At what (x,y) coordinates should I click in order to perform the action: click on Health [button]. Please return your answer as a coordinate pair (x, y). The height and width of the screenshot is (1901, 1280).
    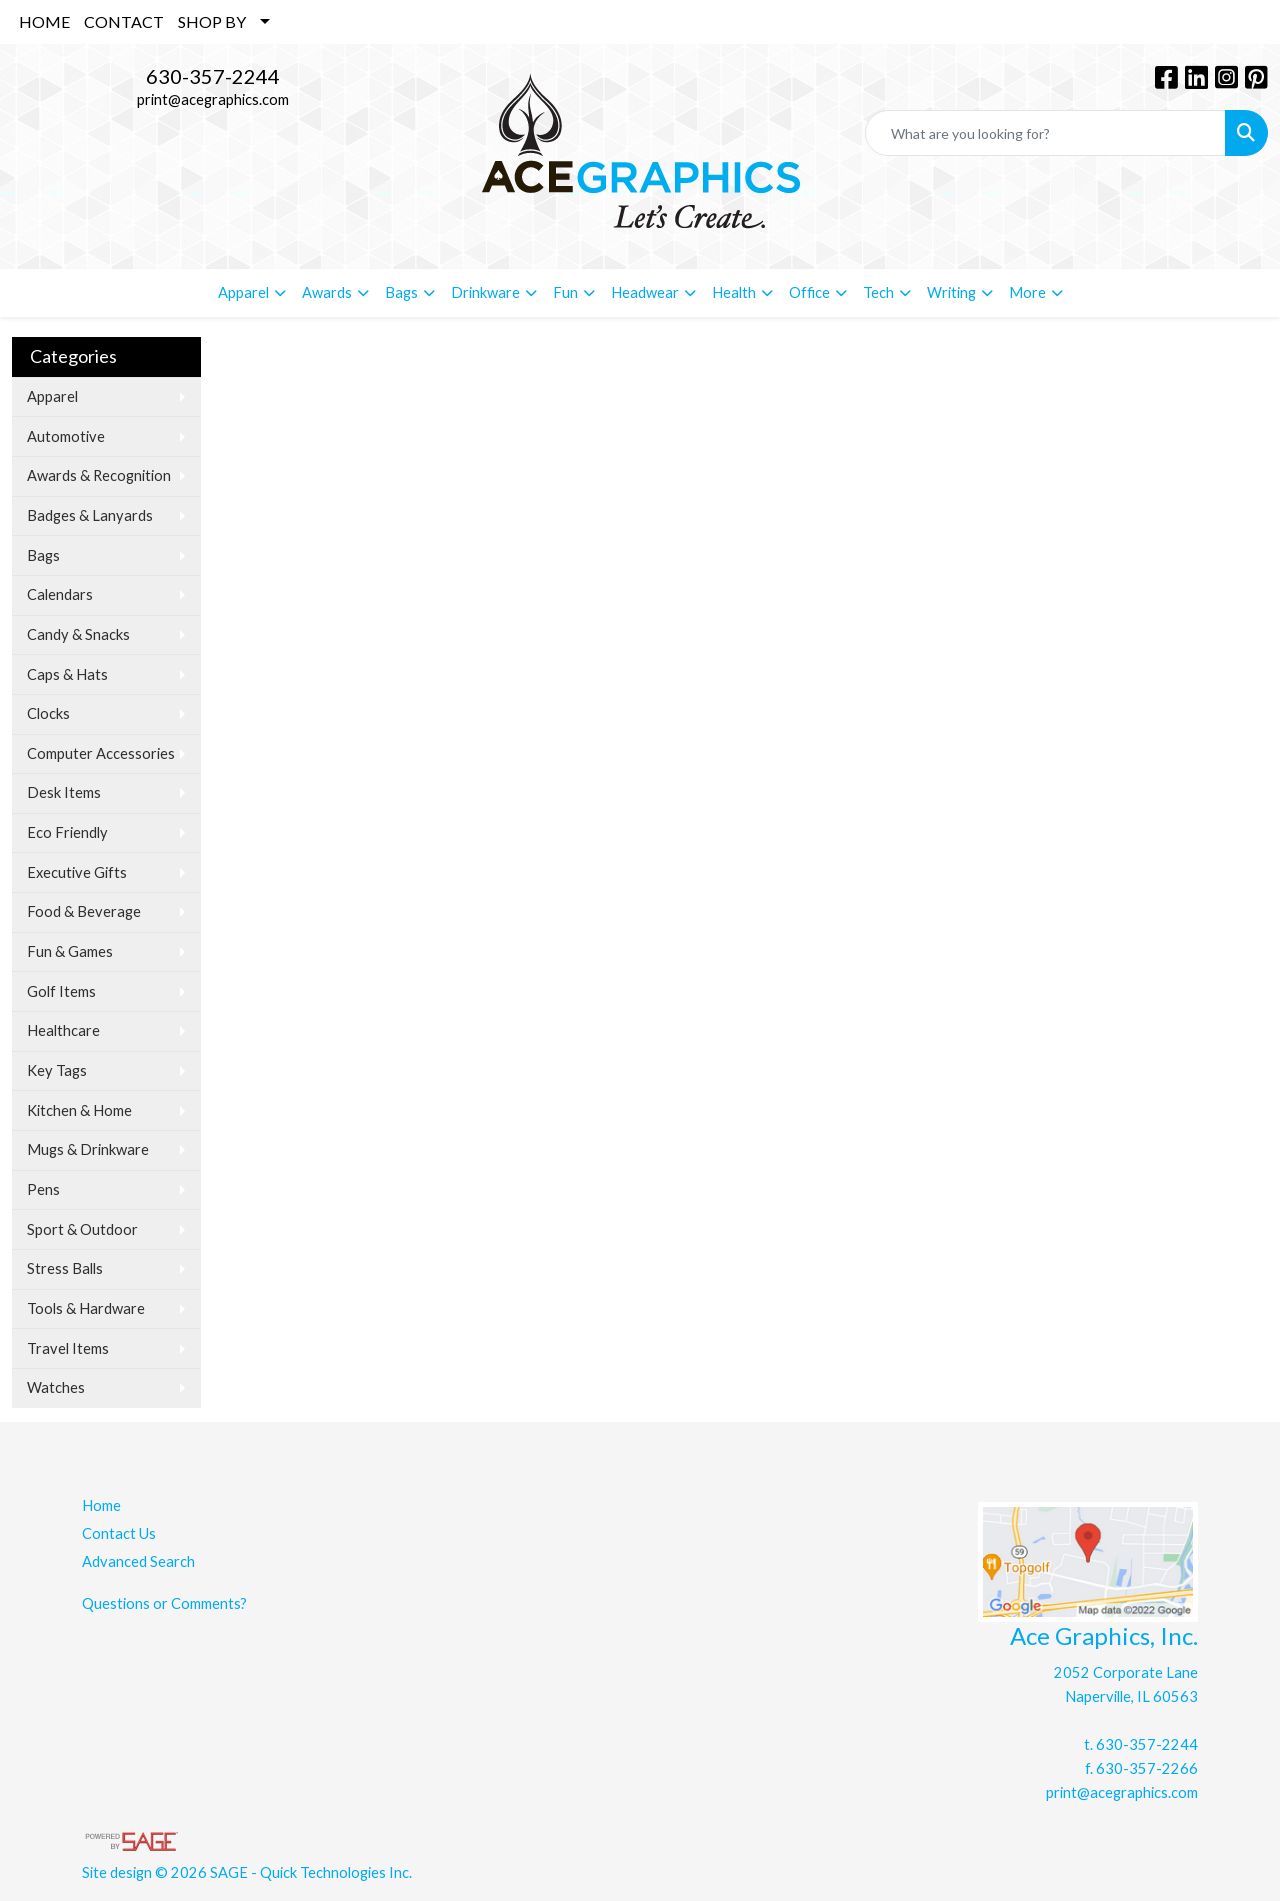
    Looking at the image, I should click on (734, 292).